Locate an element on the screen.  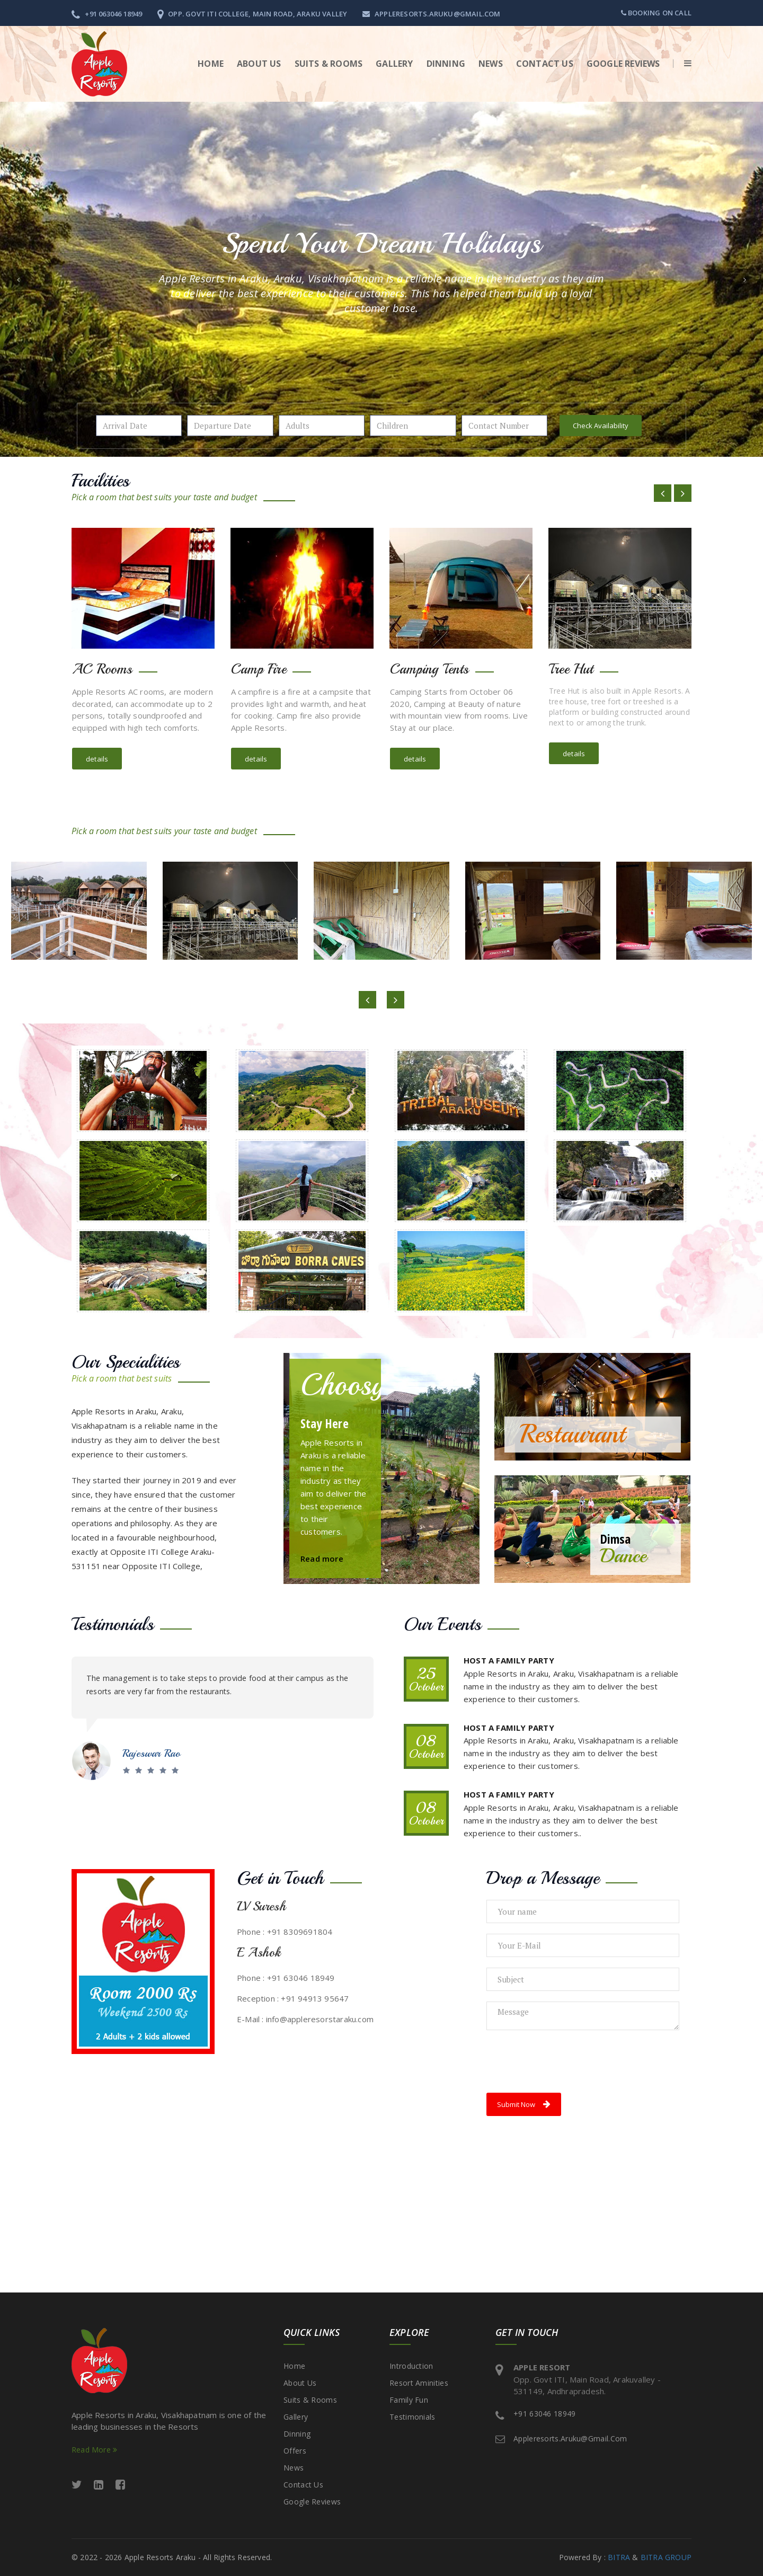
Read more is located at coordinates (321, 1558).